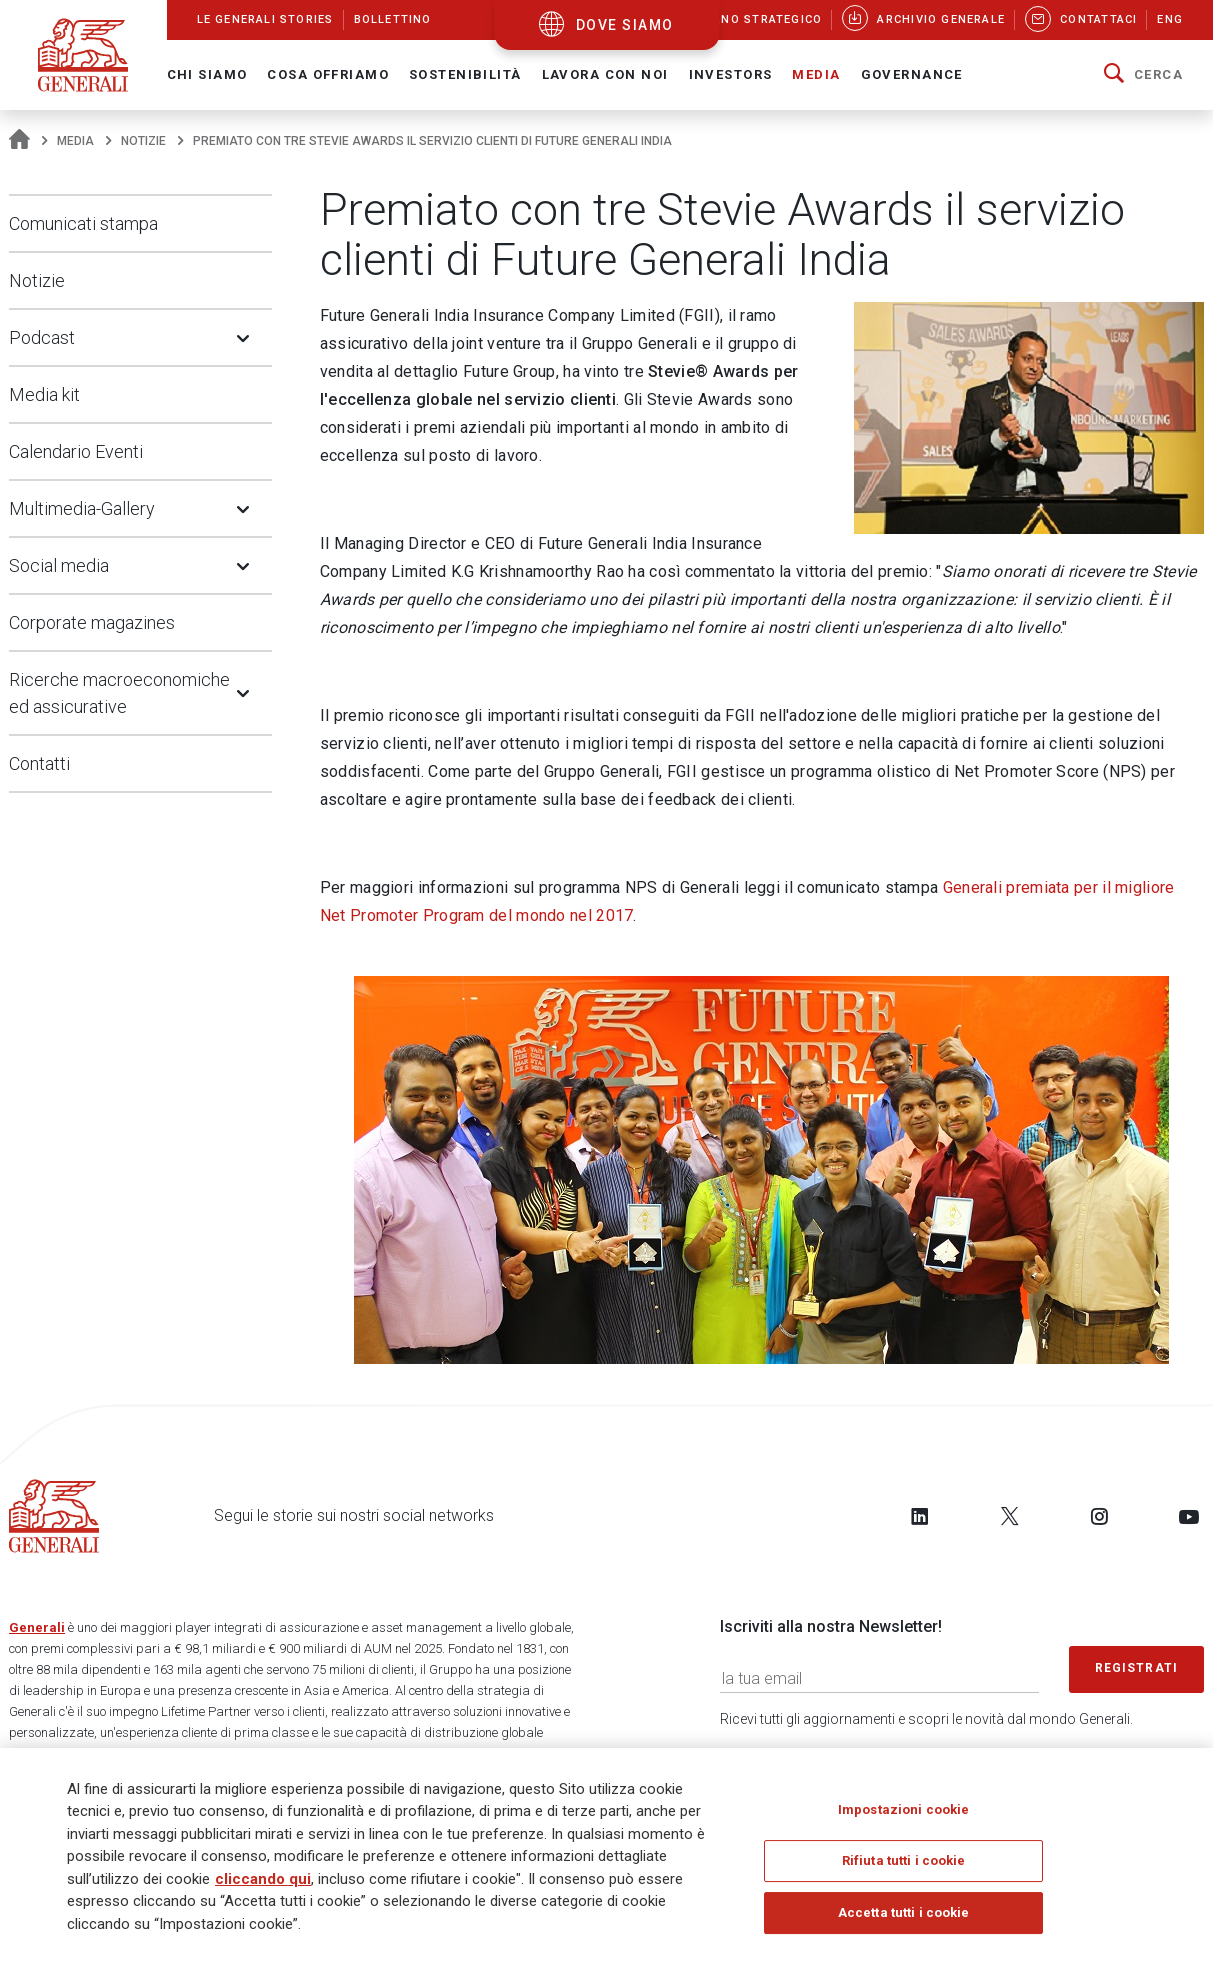 The width and height of the screenshot is (1213, 1970). Describe the element at coordinates (37, 1627) in the screenshot. I see `Generali` at that location.